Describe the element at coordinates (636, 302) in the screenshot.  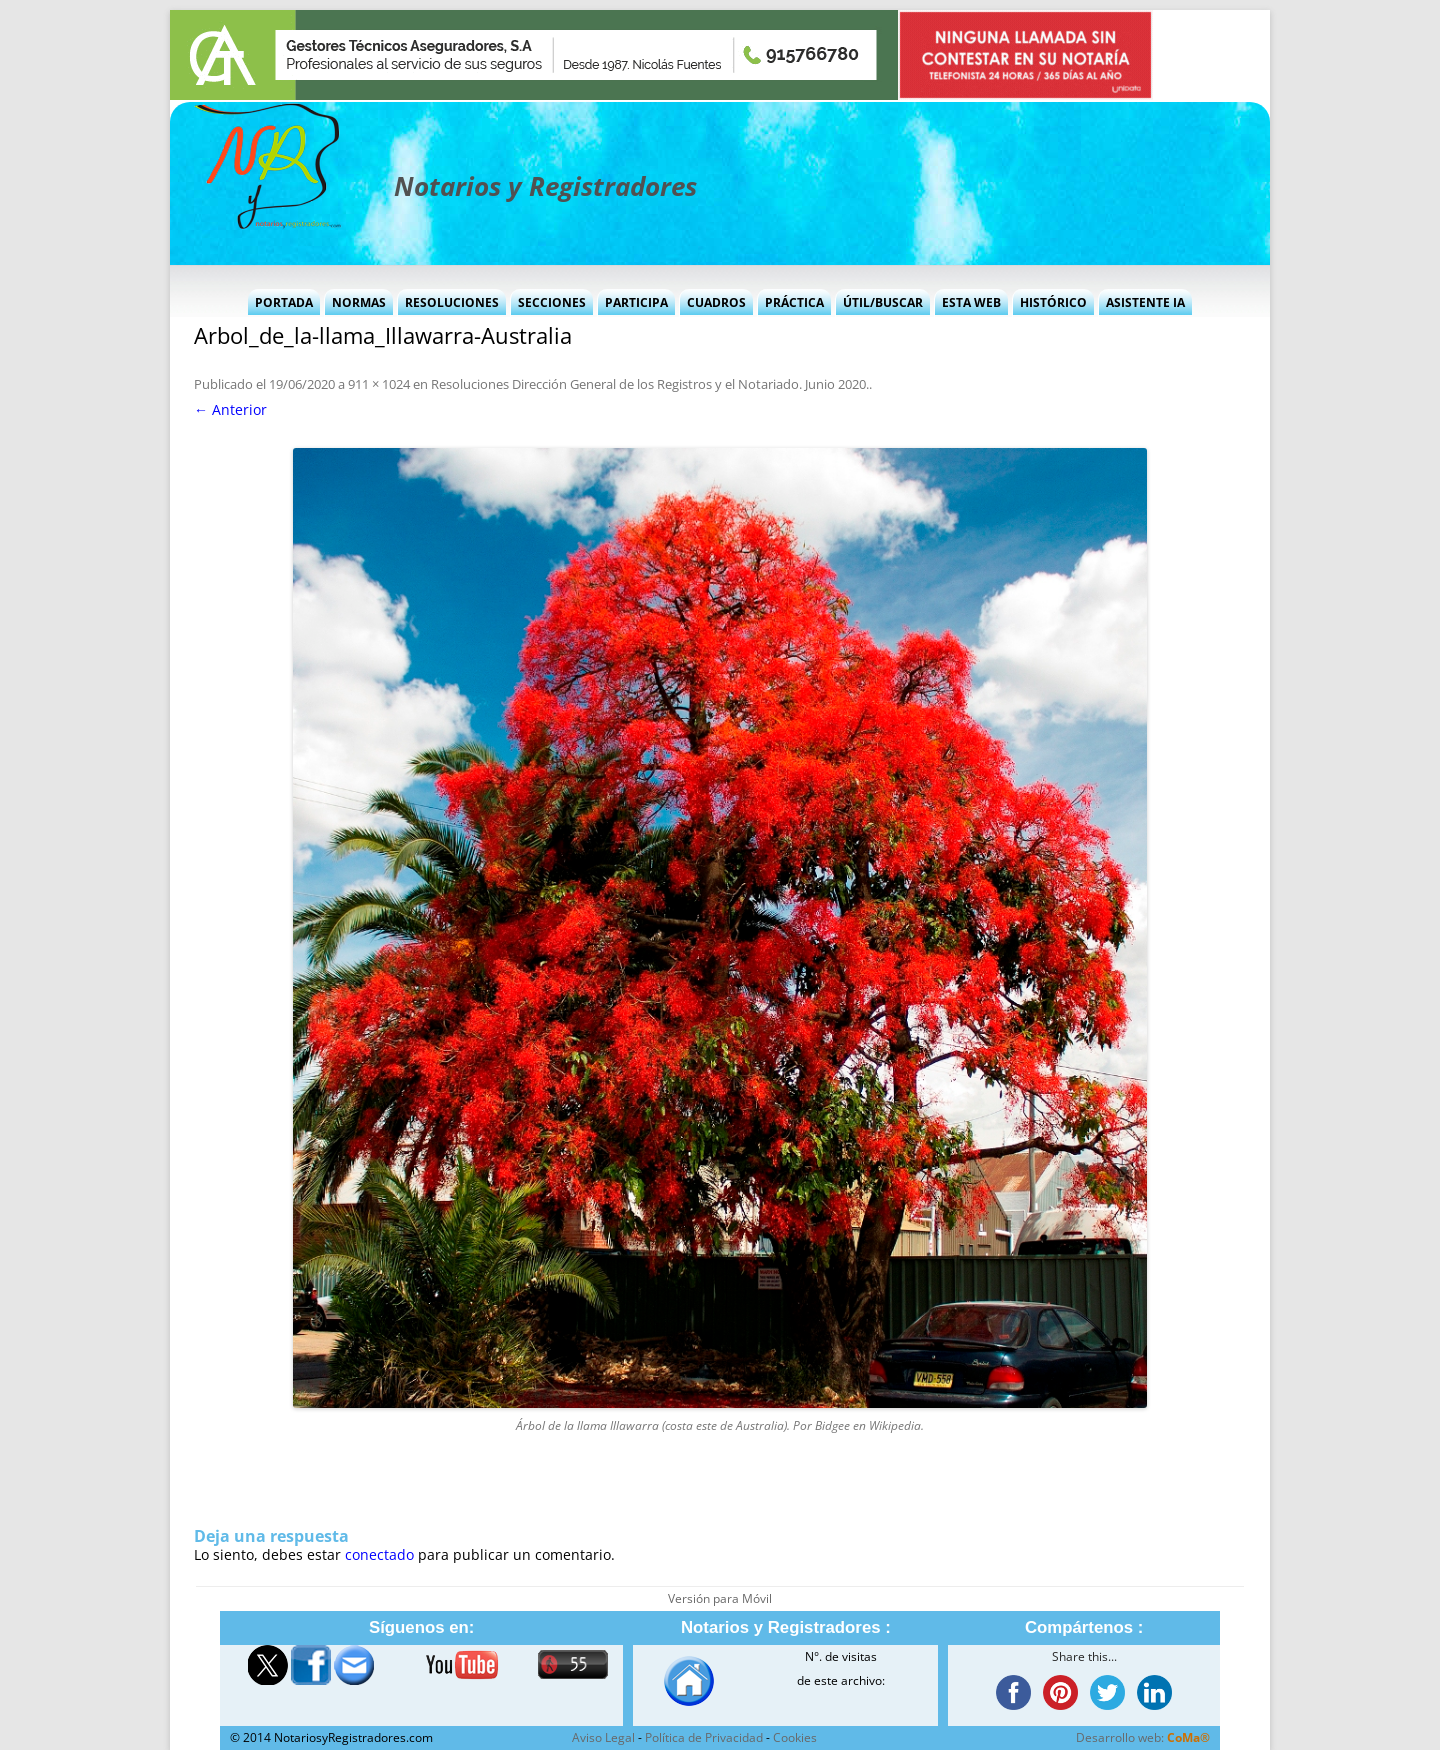
I see `Participa` at that location.